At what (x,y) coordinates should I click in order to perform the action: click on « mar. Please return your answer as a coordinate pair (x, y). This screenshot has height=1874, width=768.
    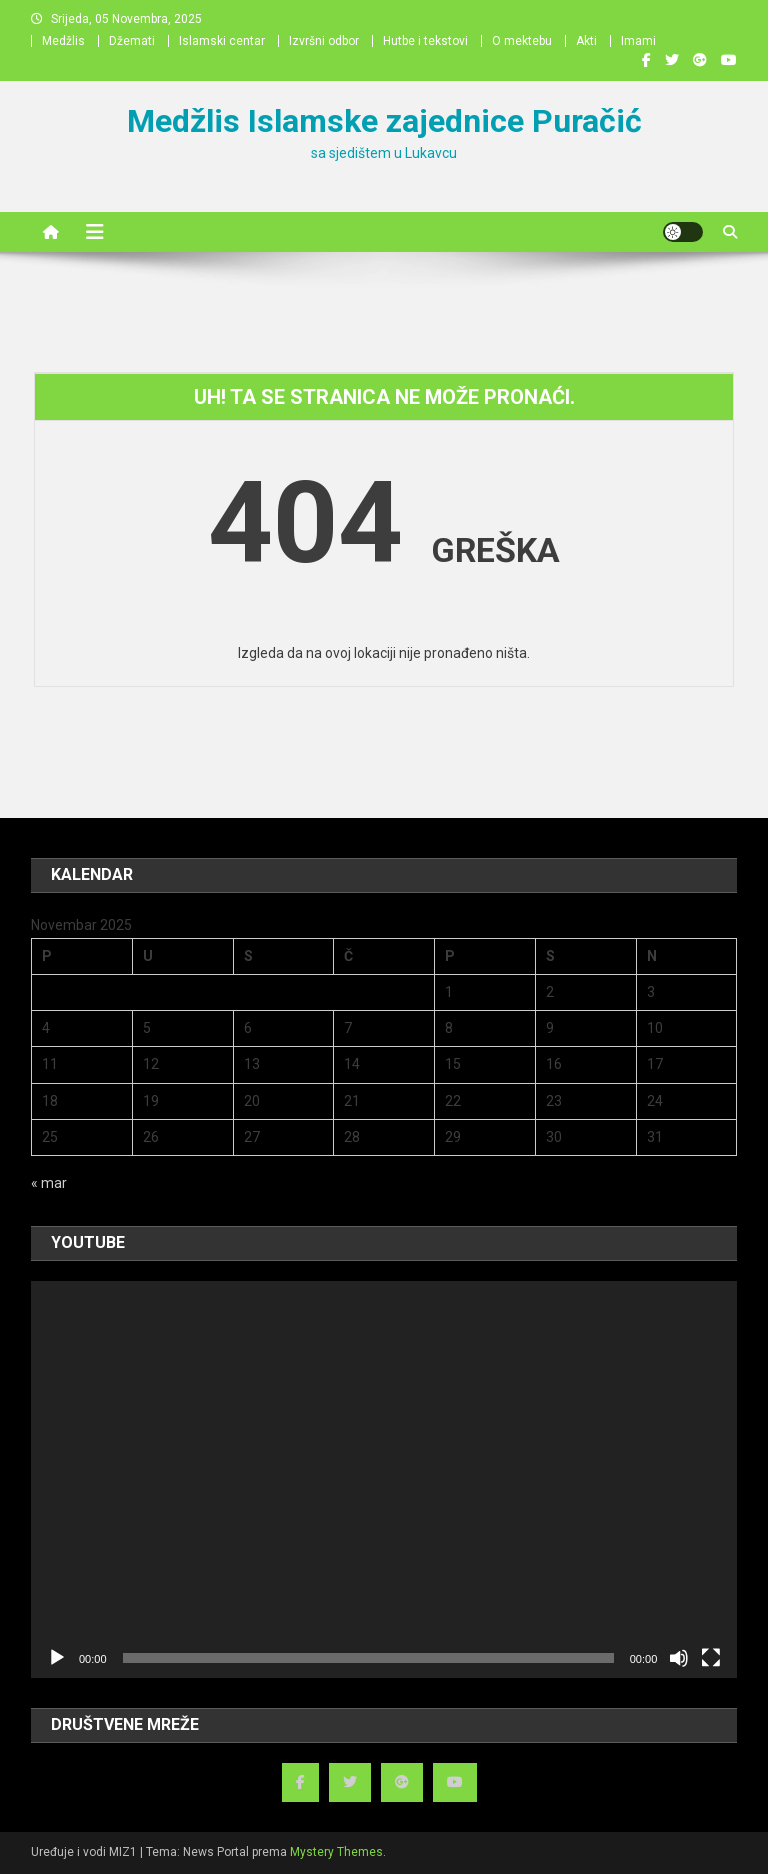
    Looking at the image, I should click on (49, 1183).